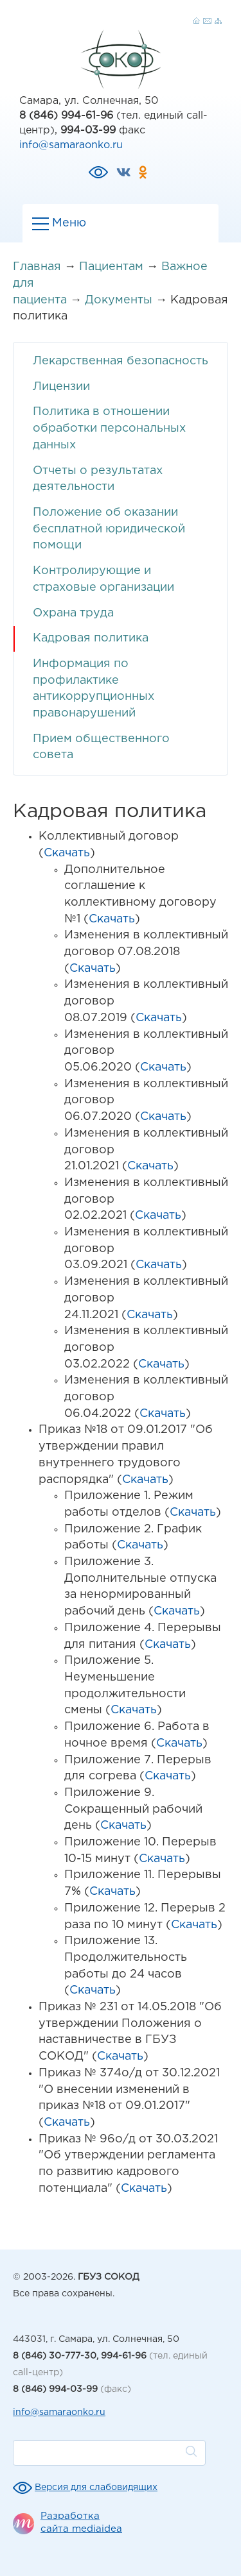 This screenshot has height=2576, width=241. What do you see at coordinates (71, 145) in the screenshot?
I see `info@samaraonko.ru` at bounding box center [71, 145].